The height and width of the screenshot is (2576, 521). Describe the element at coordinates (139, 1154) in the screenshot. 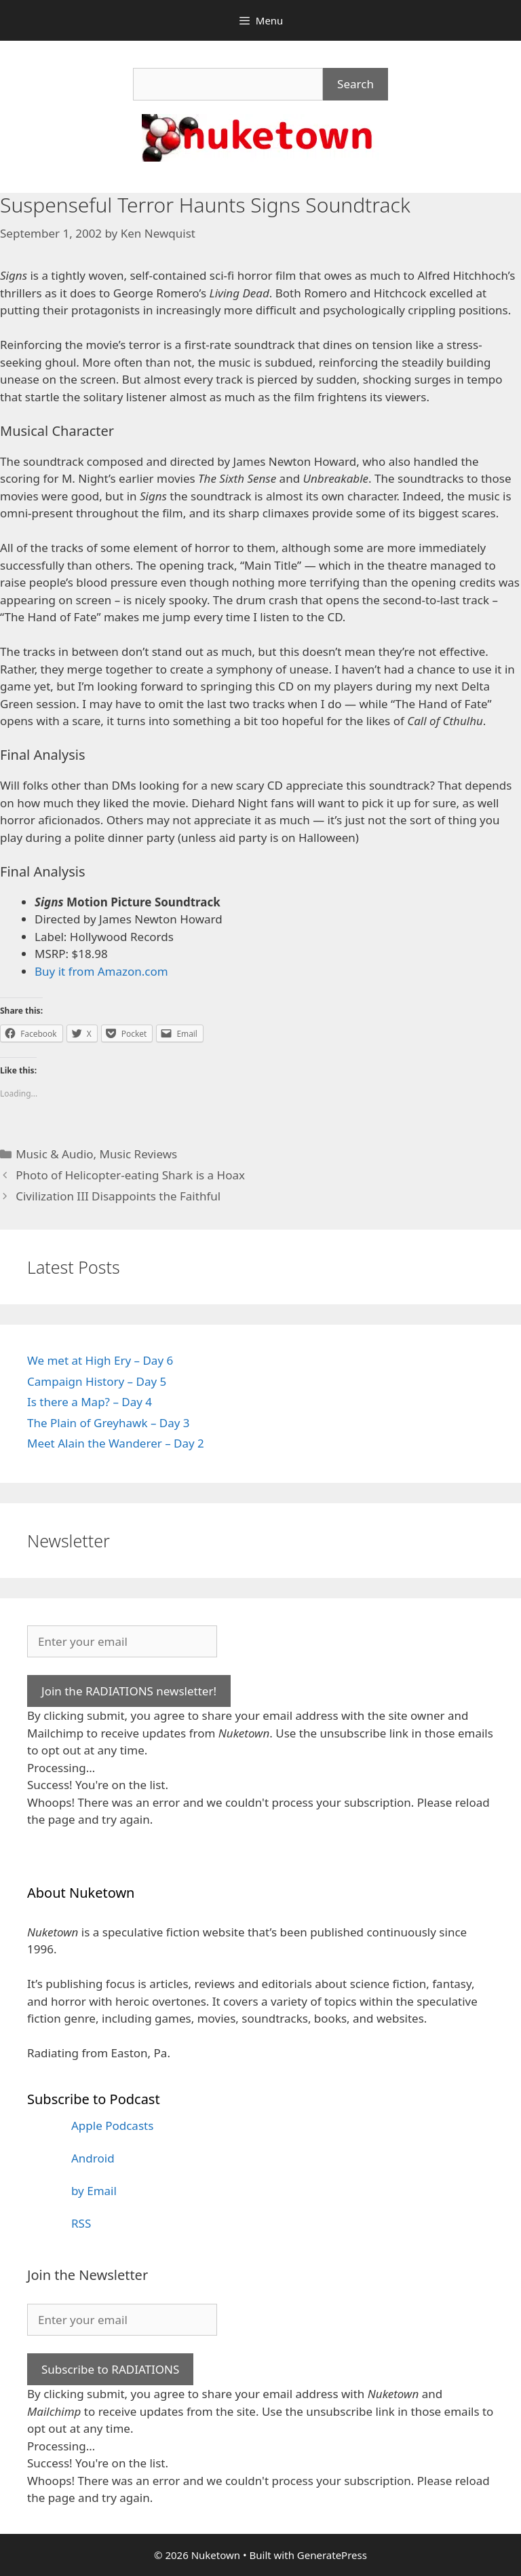

I see `Music Reviews` at that location.